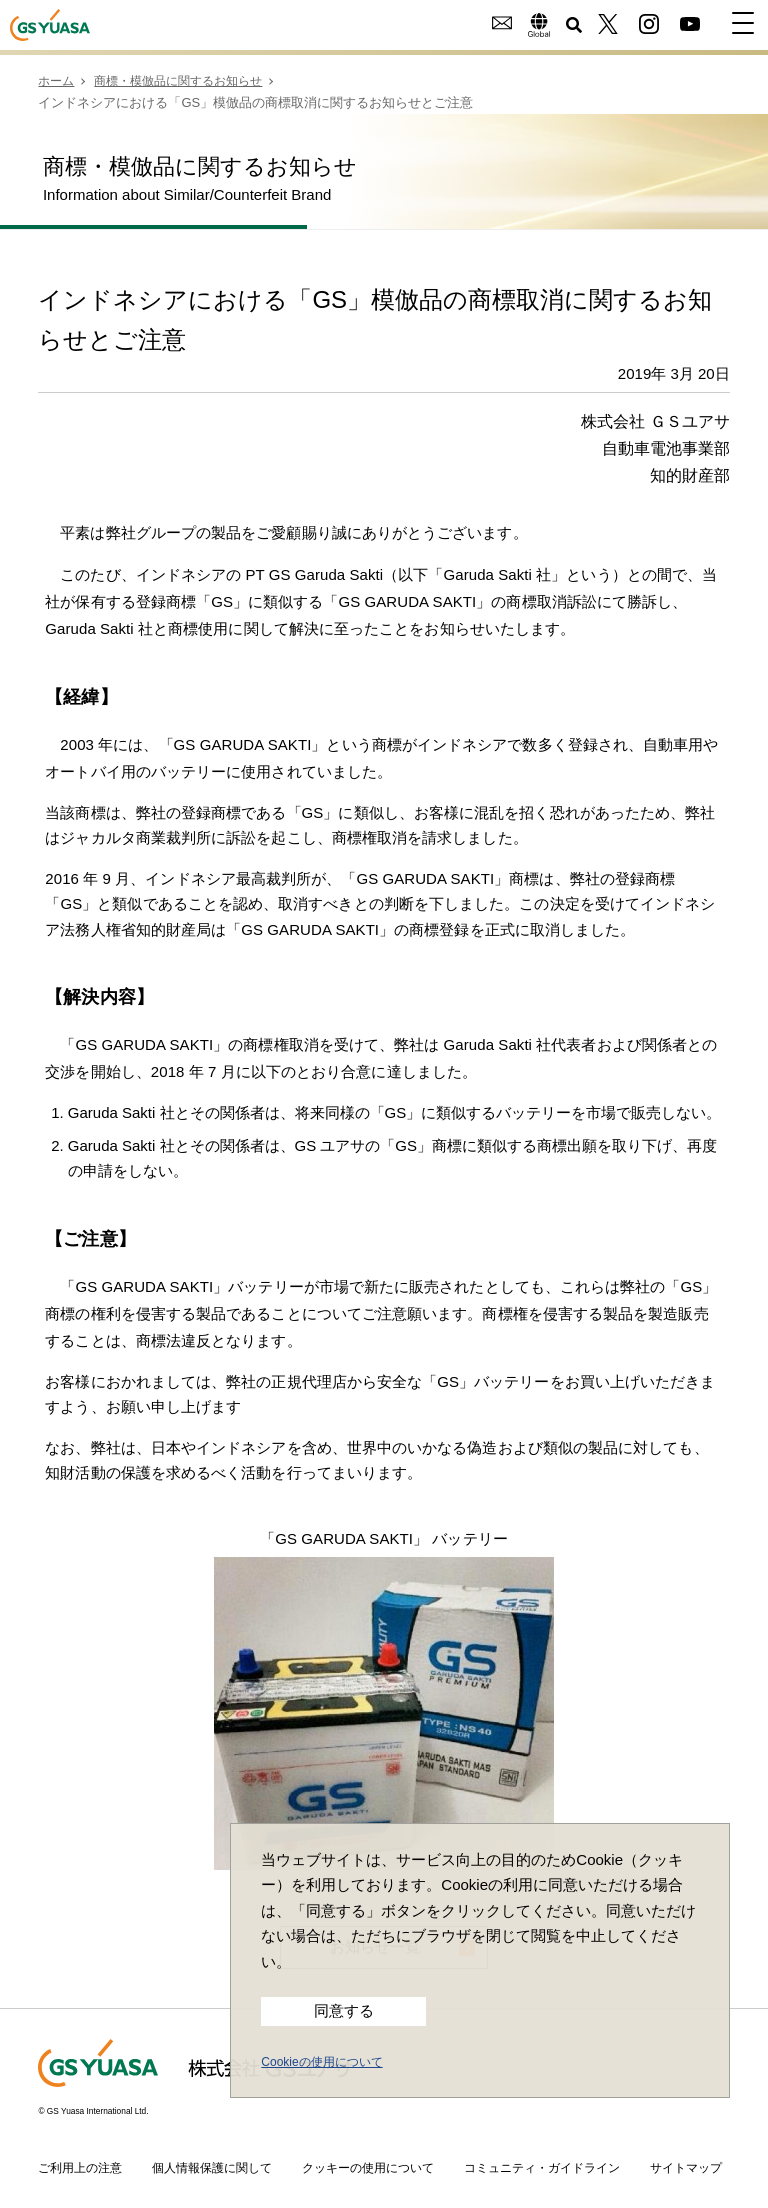  I want to click on サイトマップ, so click(686, 2166).